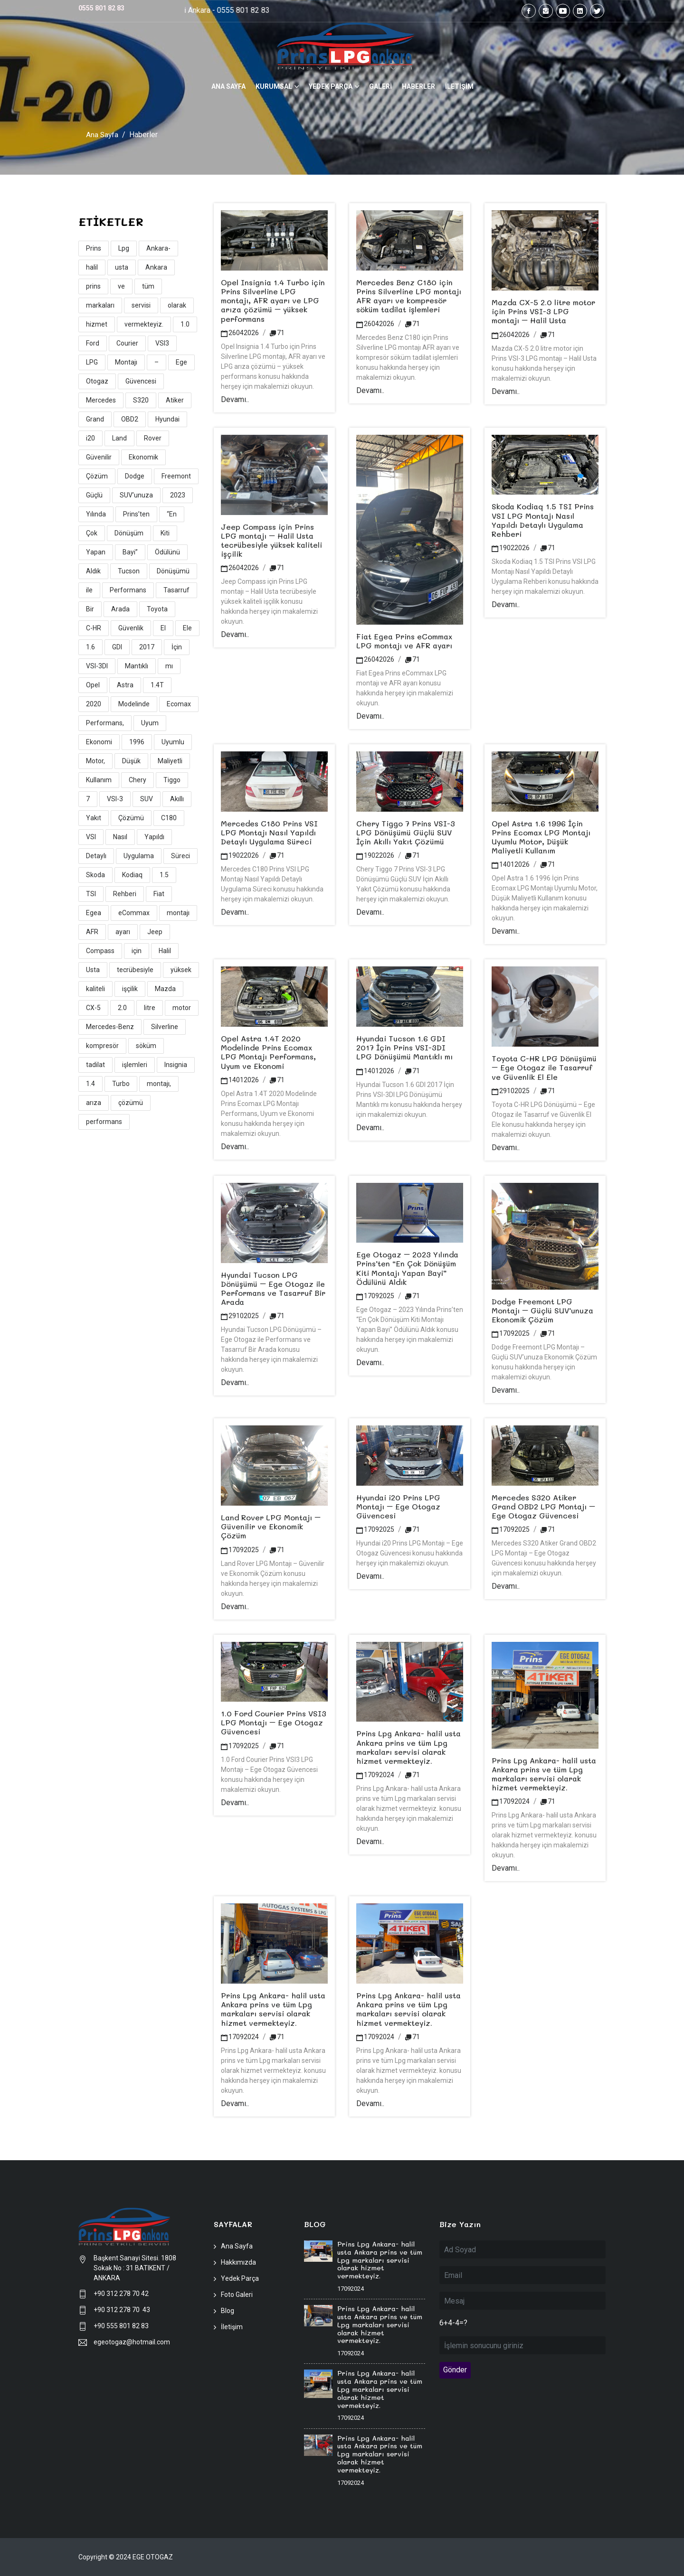 The image size is (684, 2576). Describe the element at coordinates (105, 723) in the screenshot. I see `Performans,` at that location.